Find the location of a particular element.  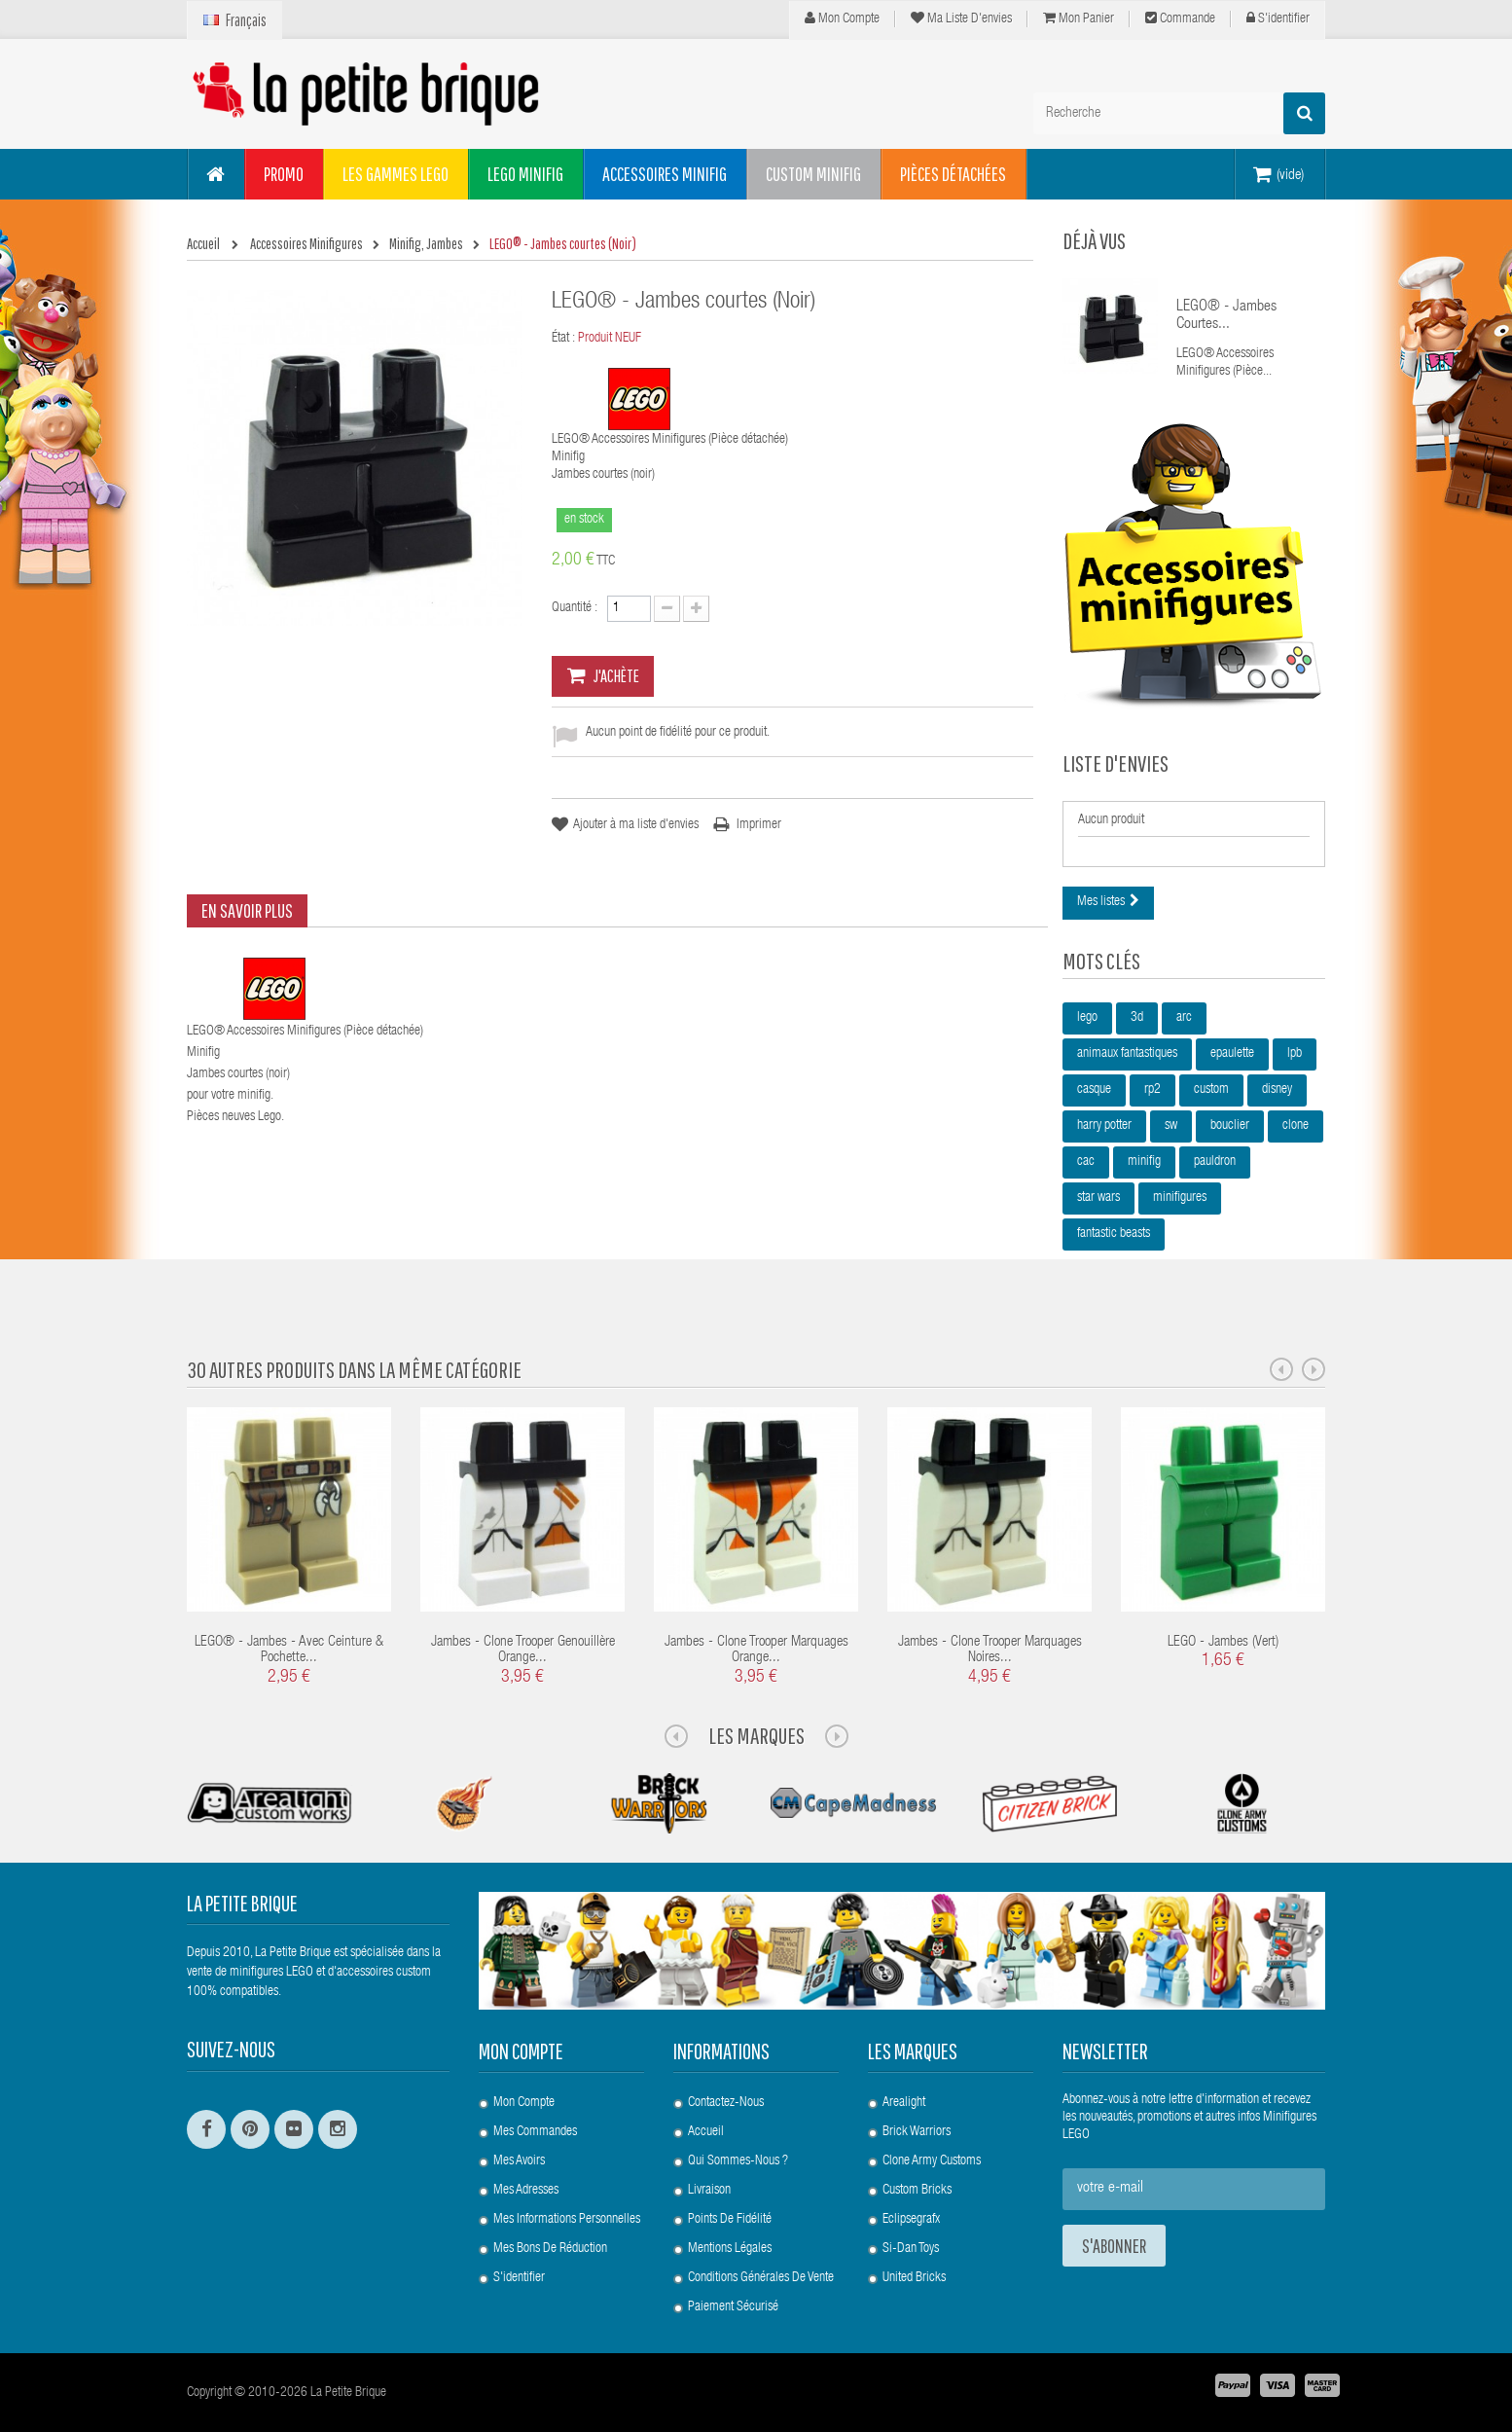

clone is located at coordinates (1295, 1126).